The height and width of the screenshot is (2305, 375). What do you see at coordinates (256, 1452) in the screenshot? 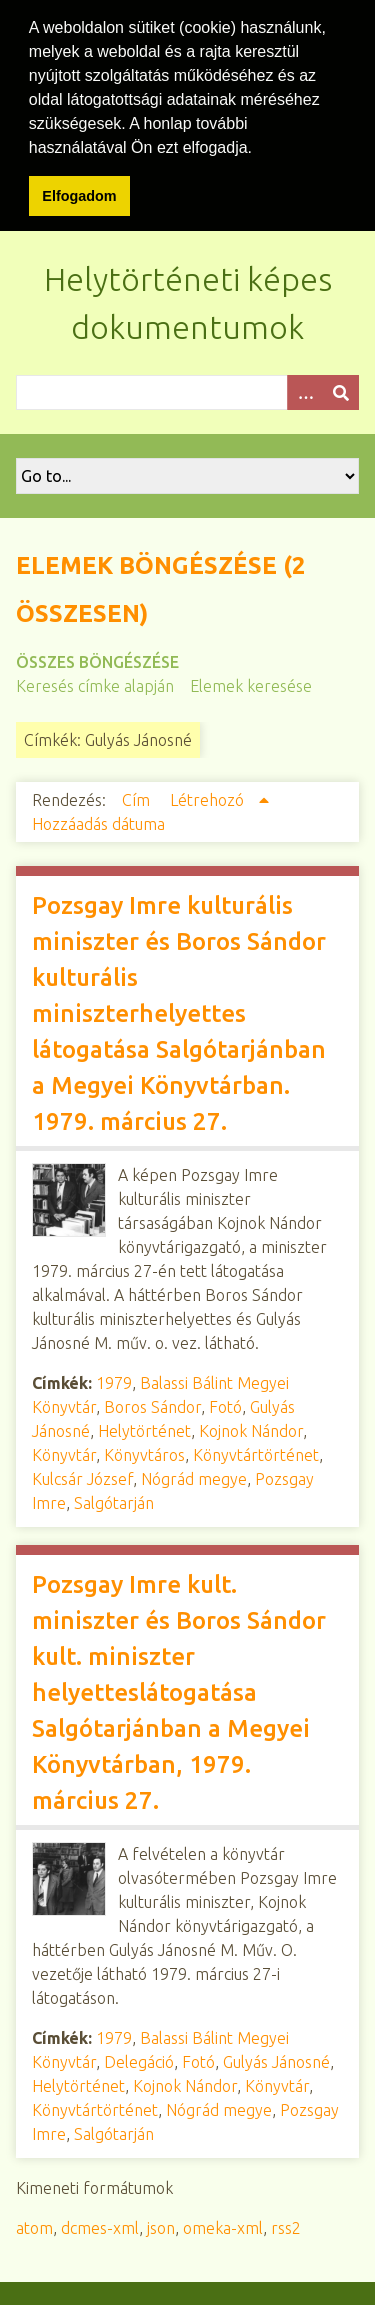
I see `Könyvtártörténet` at bounding box center [256, 1452].